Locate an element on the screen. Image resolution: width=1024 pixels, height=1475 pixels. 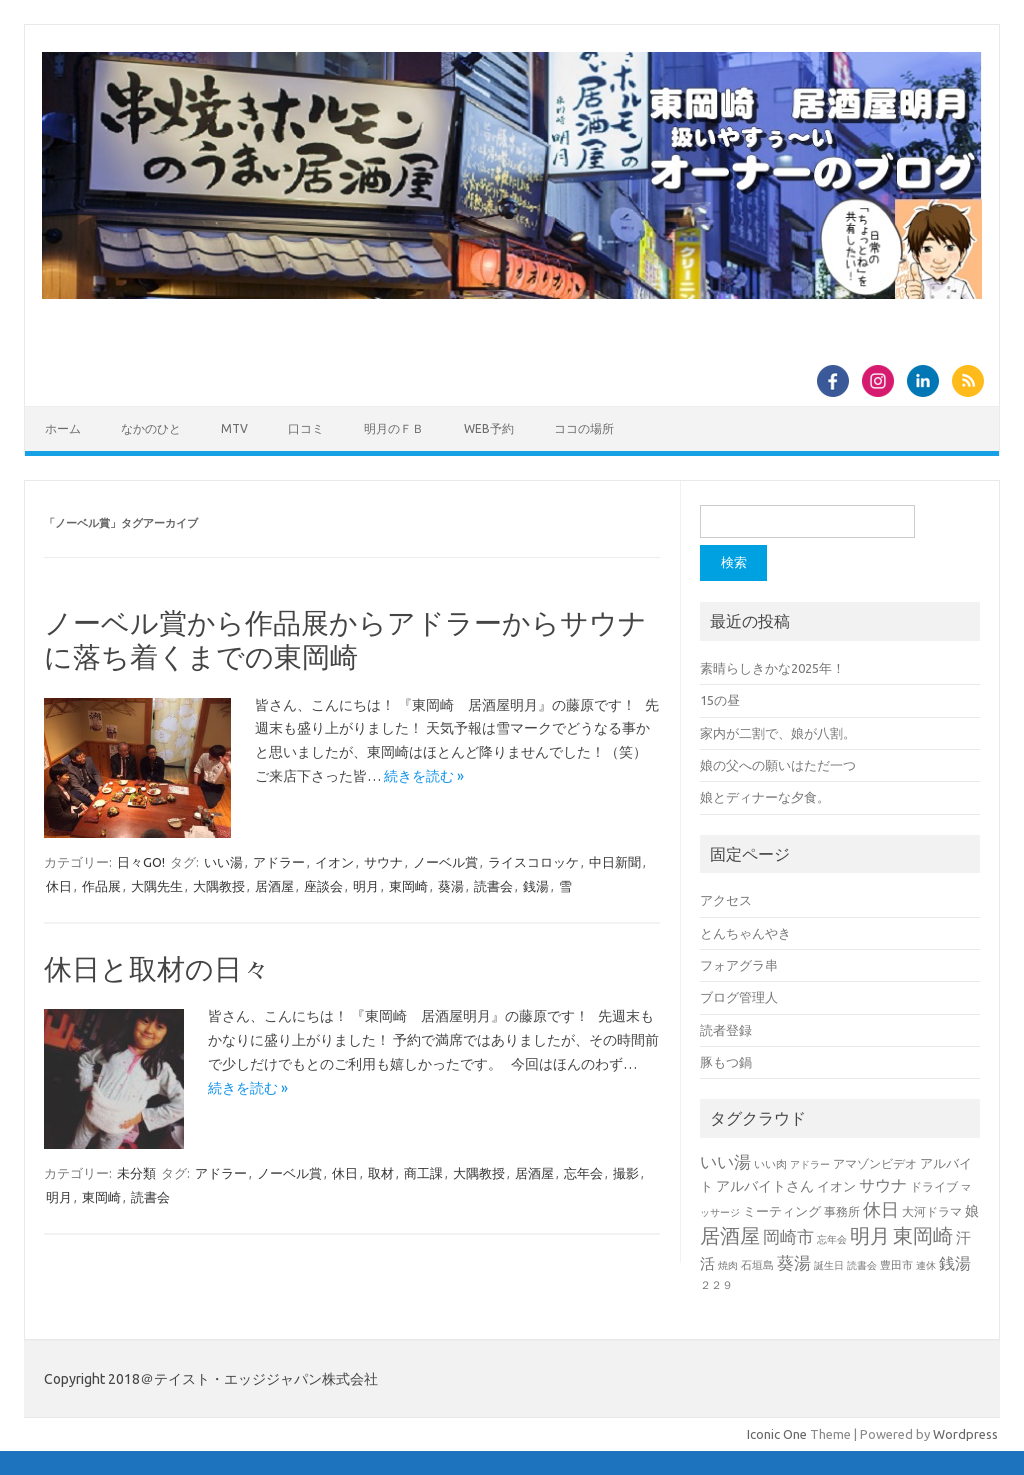
２２９ [２２９ (6個の項目)] is located at coordinates (716, 1285).